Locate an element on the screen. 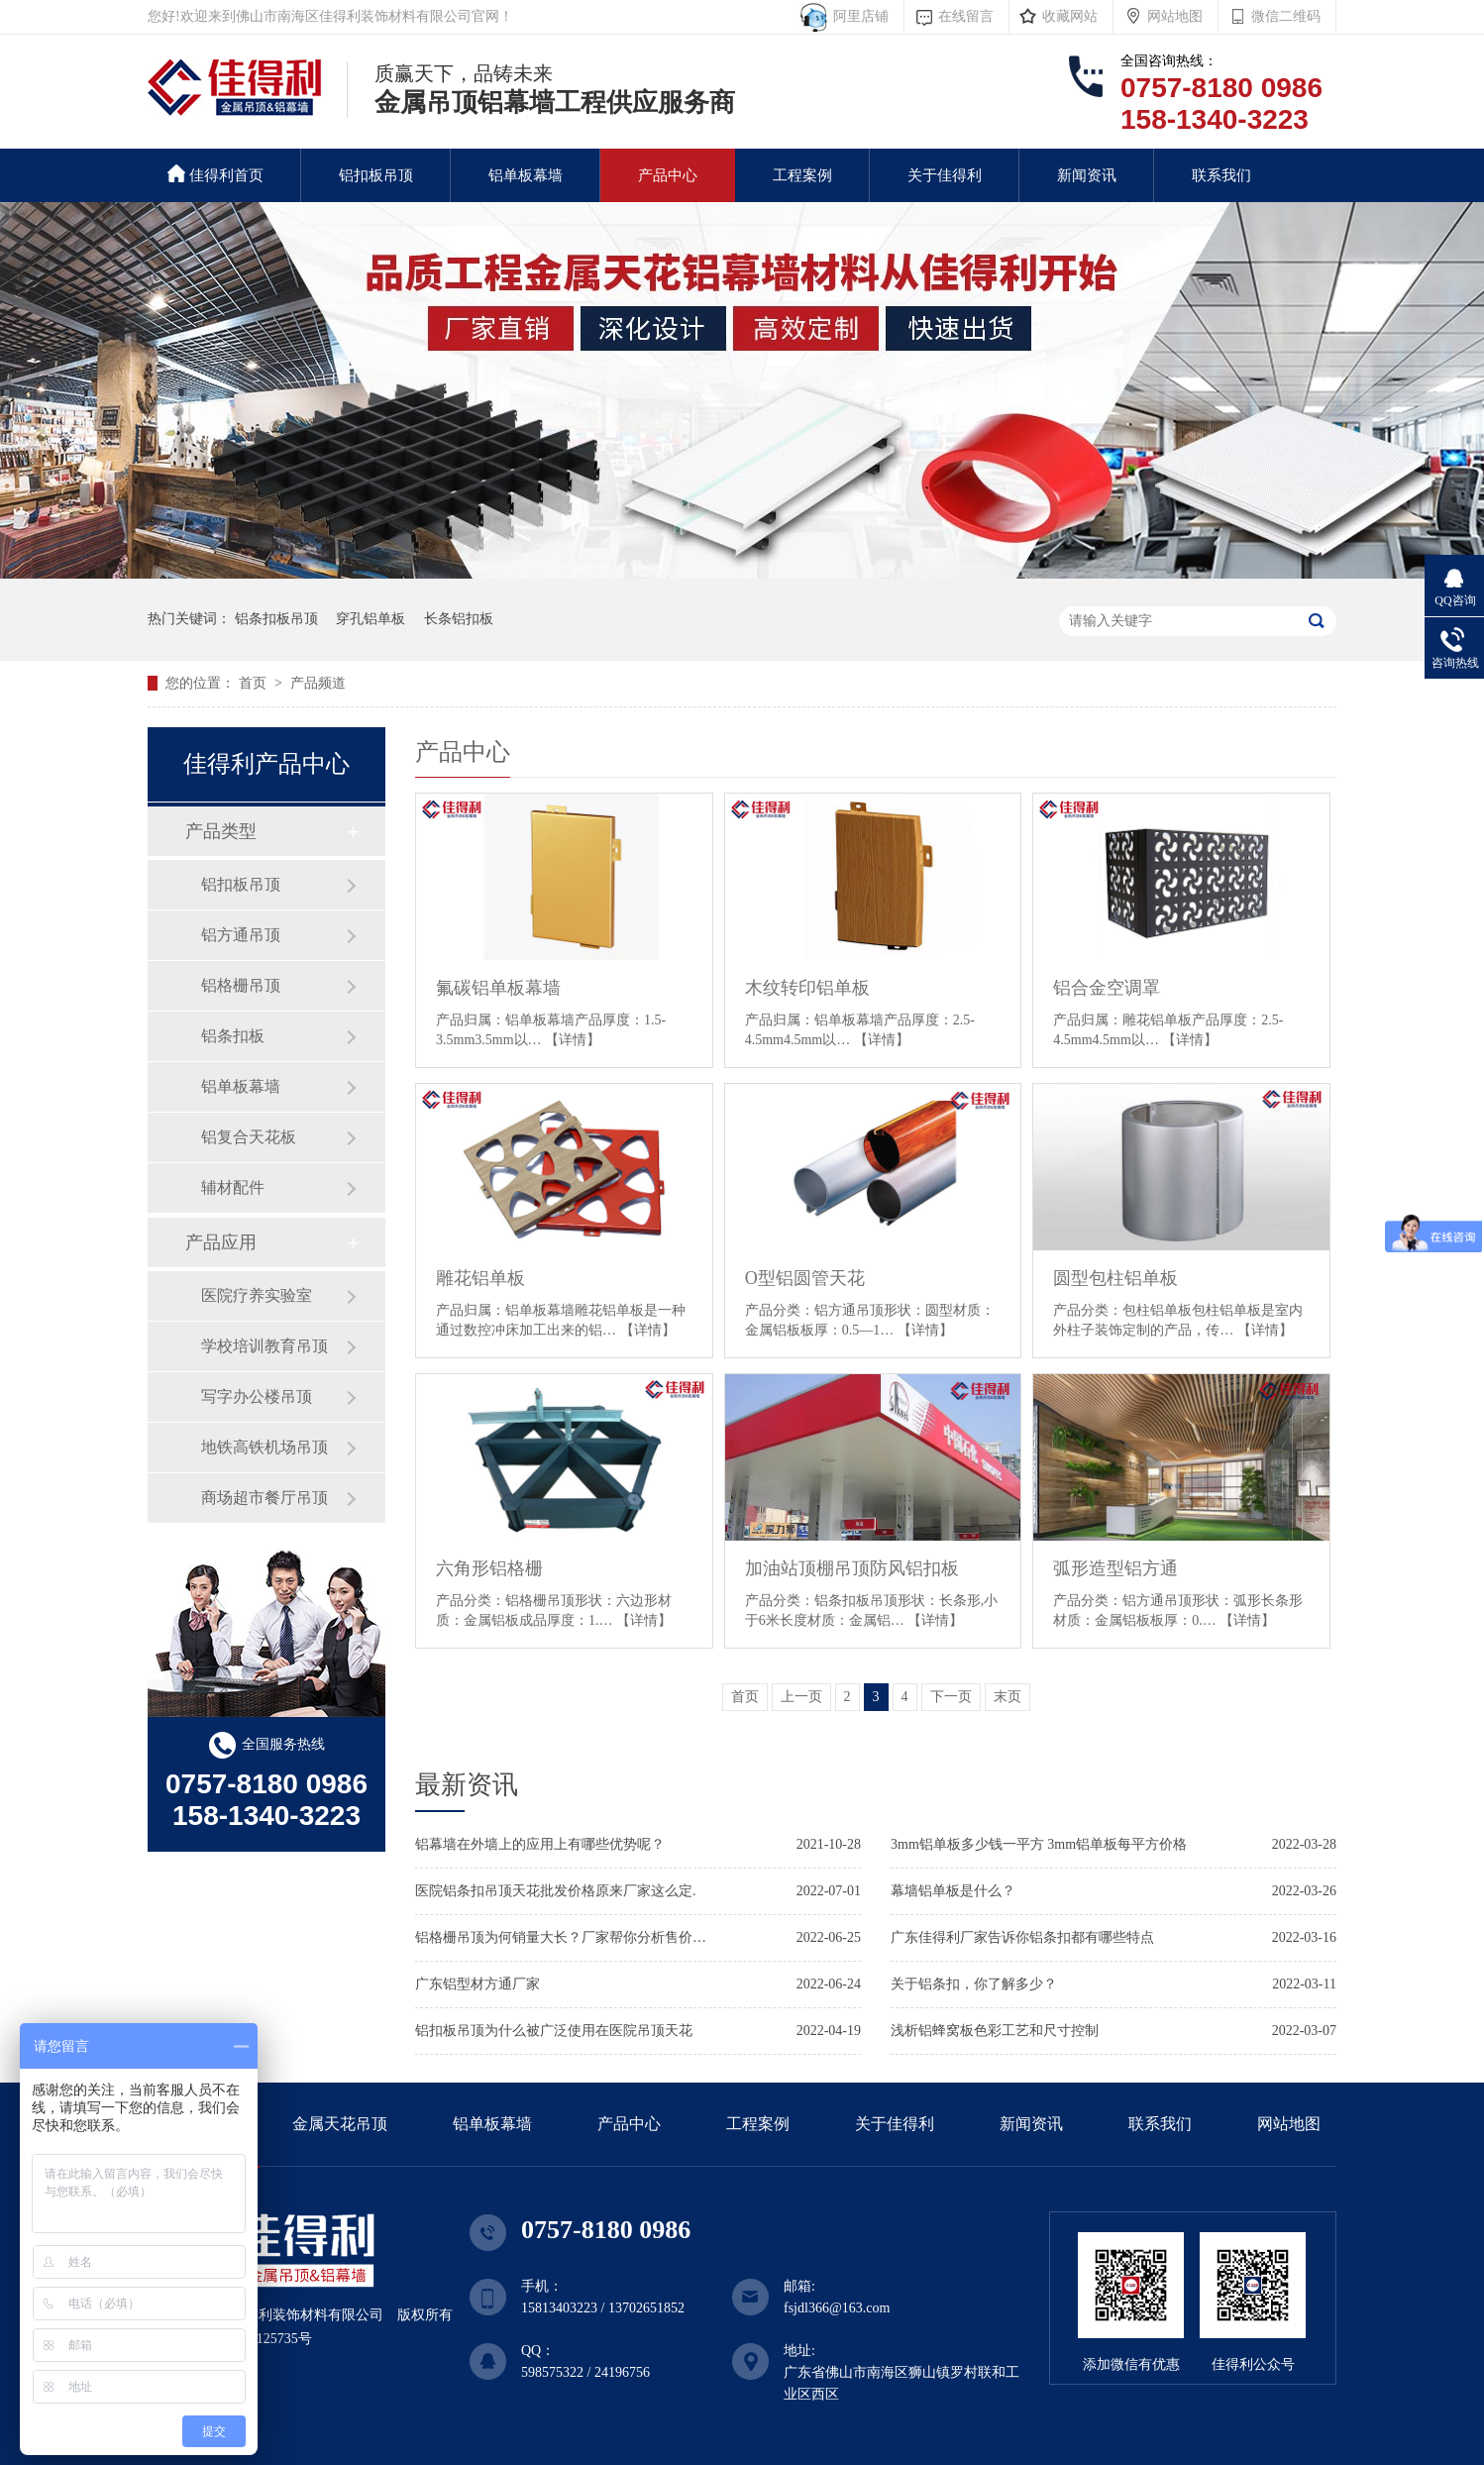 This screenshot has width=1484, height=2465. 铝方通吊顶 is located at coordinates (240, 934).